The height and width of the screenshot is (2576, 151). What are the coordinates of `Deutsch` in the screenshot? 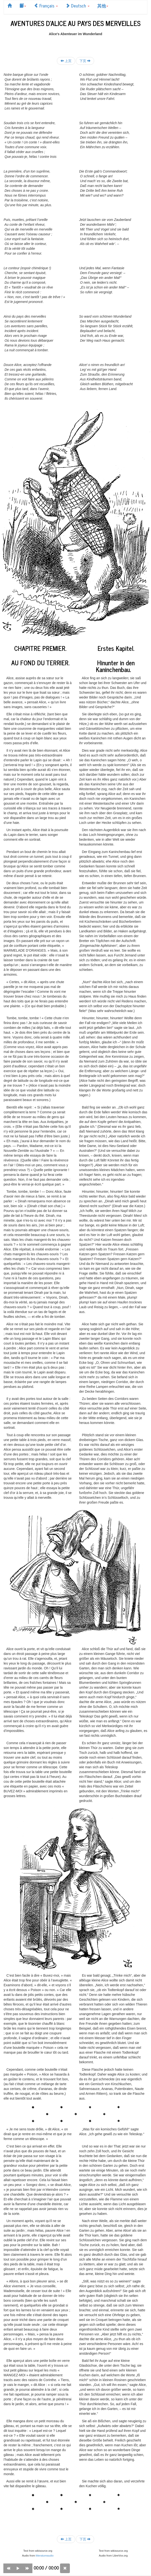 It's located at (78, 5).